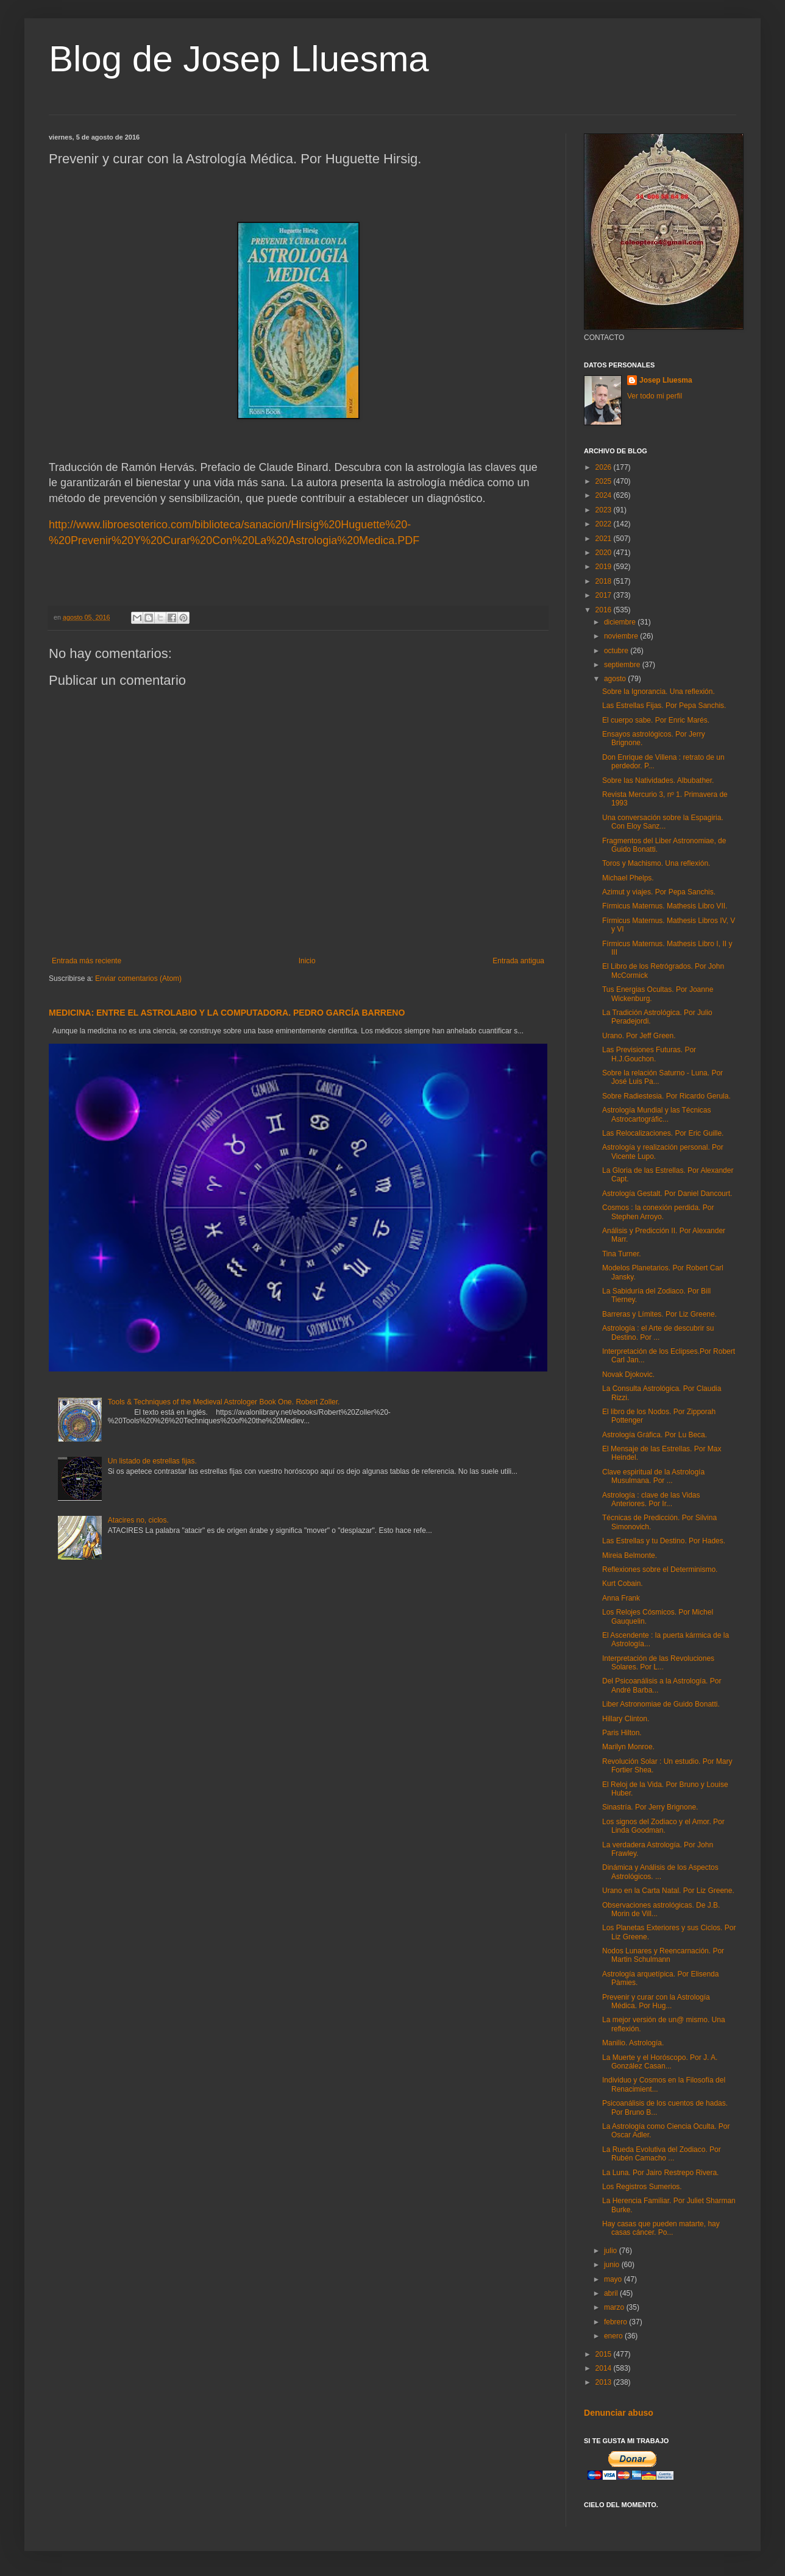  I want to click on Toros y Machismo. Una reflexión., so click(656, 863).